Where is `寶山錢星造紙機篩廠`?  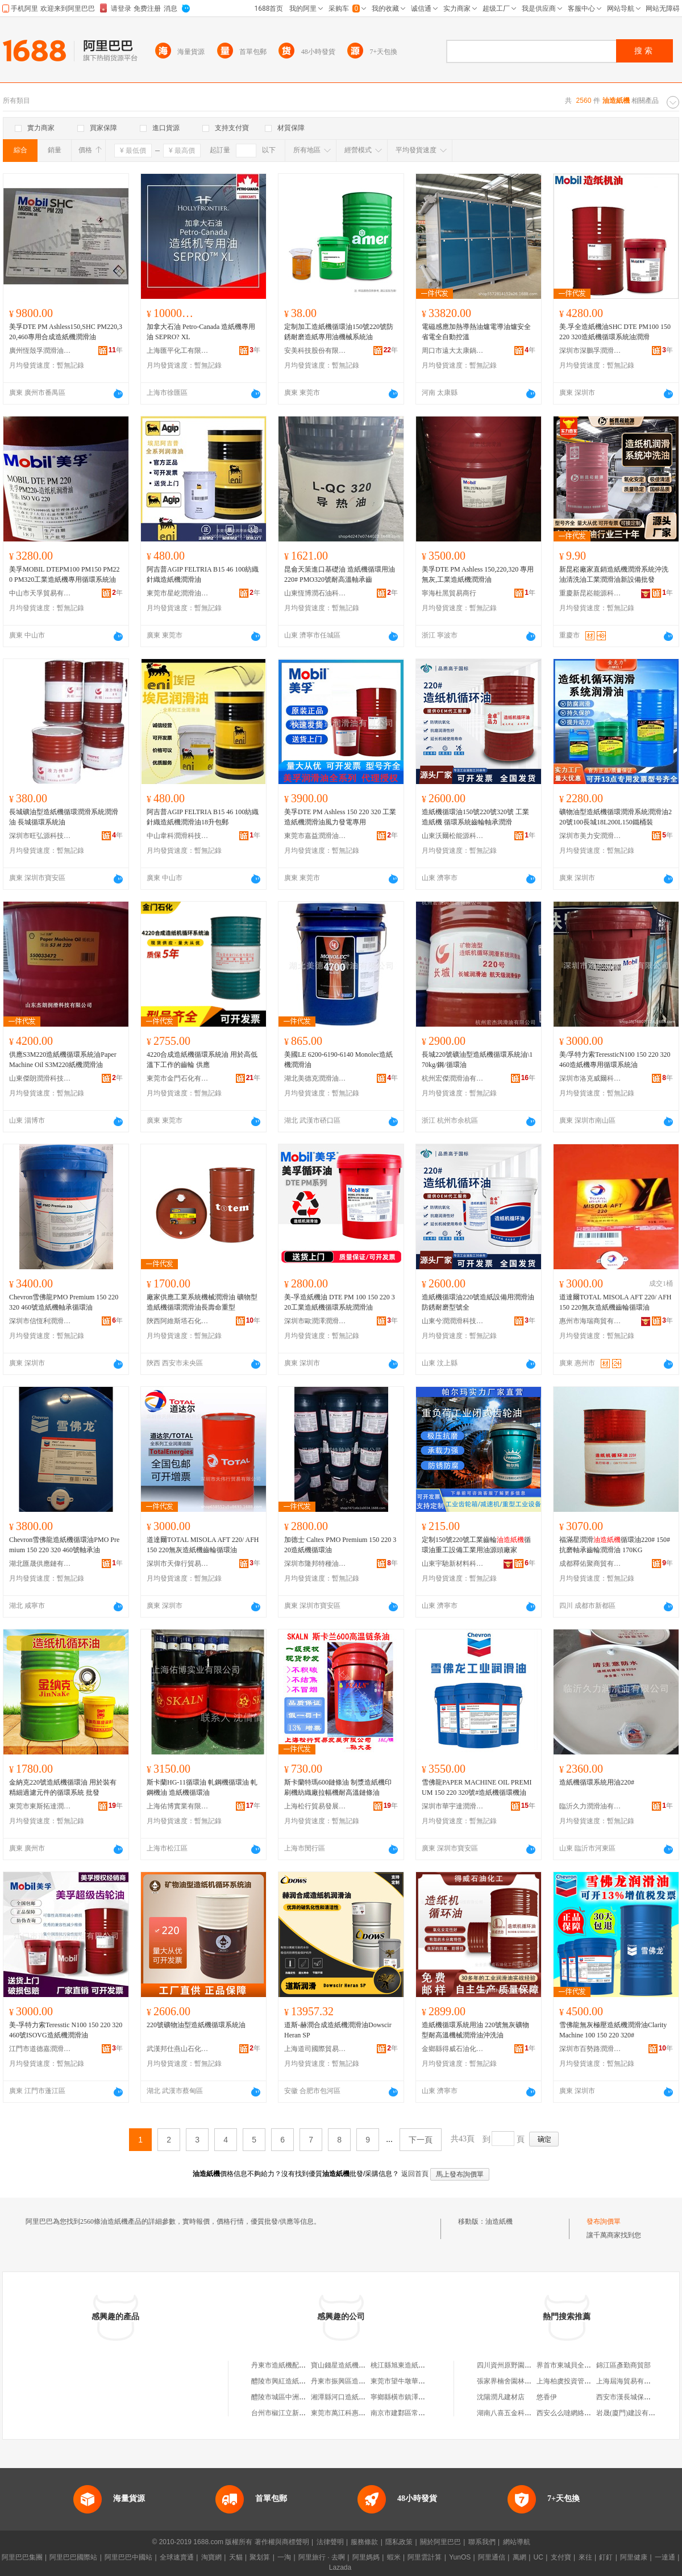 寶山錢星造紙機篩廠 is located at coordinates (341, 2365).